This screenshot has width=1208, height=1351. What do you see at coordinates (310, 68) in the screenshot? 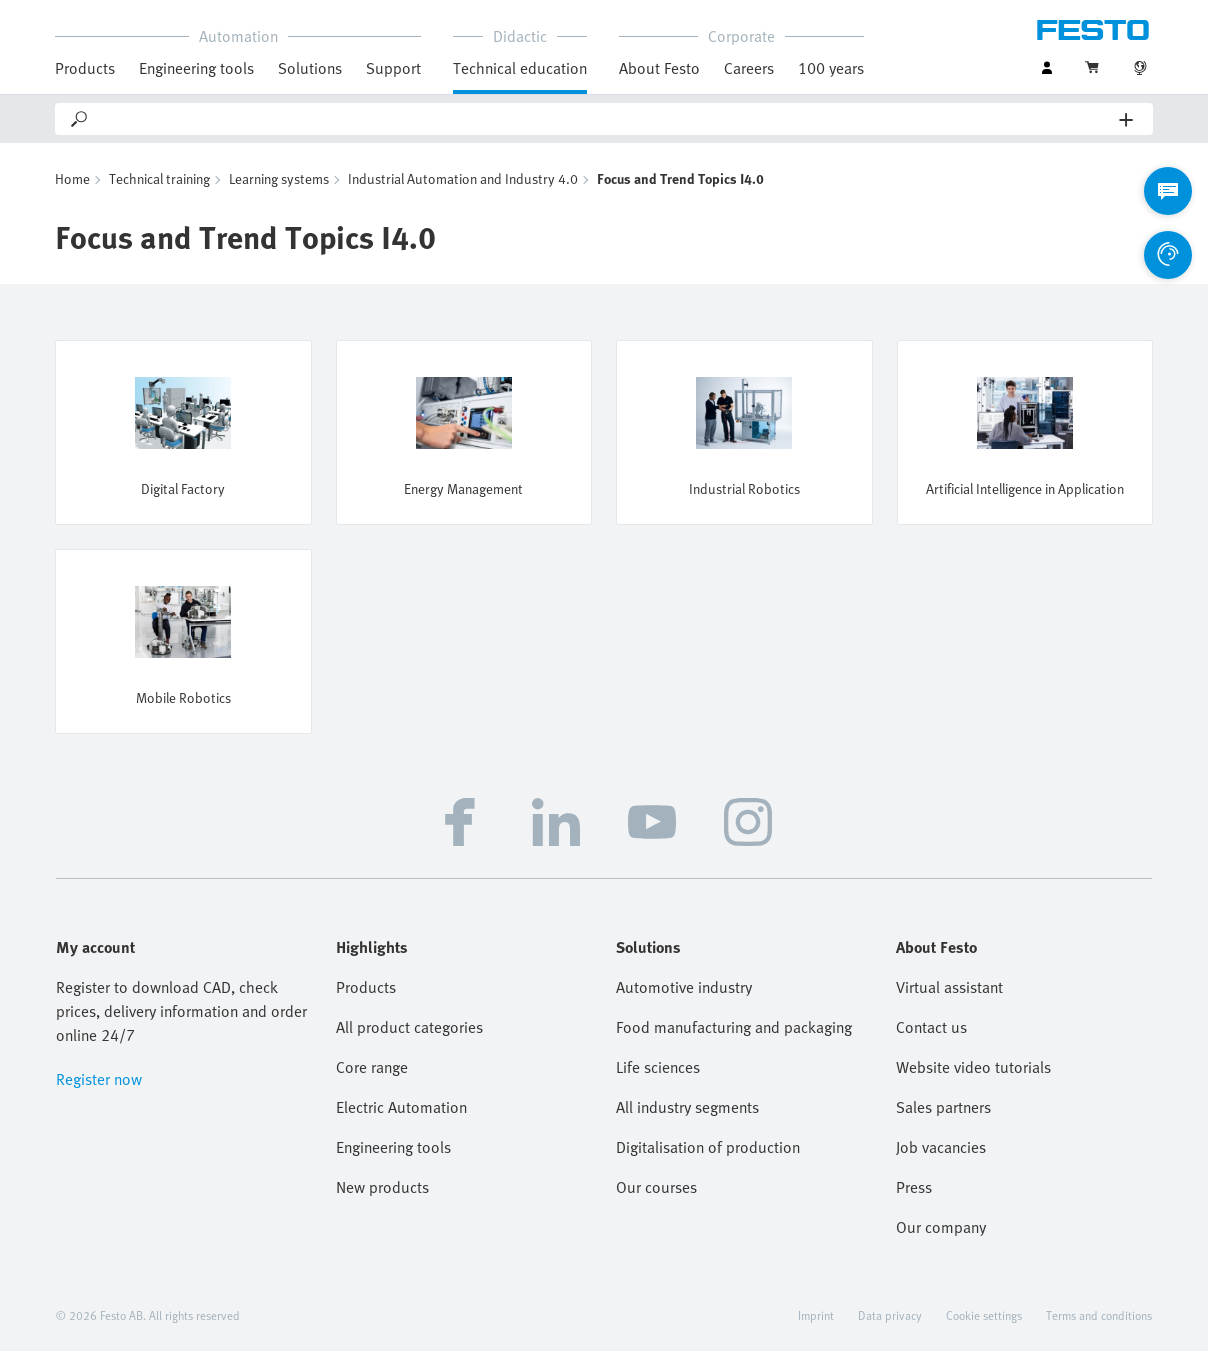
I see `Solutions` at bounding box center [310, 68].